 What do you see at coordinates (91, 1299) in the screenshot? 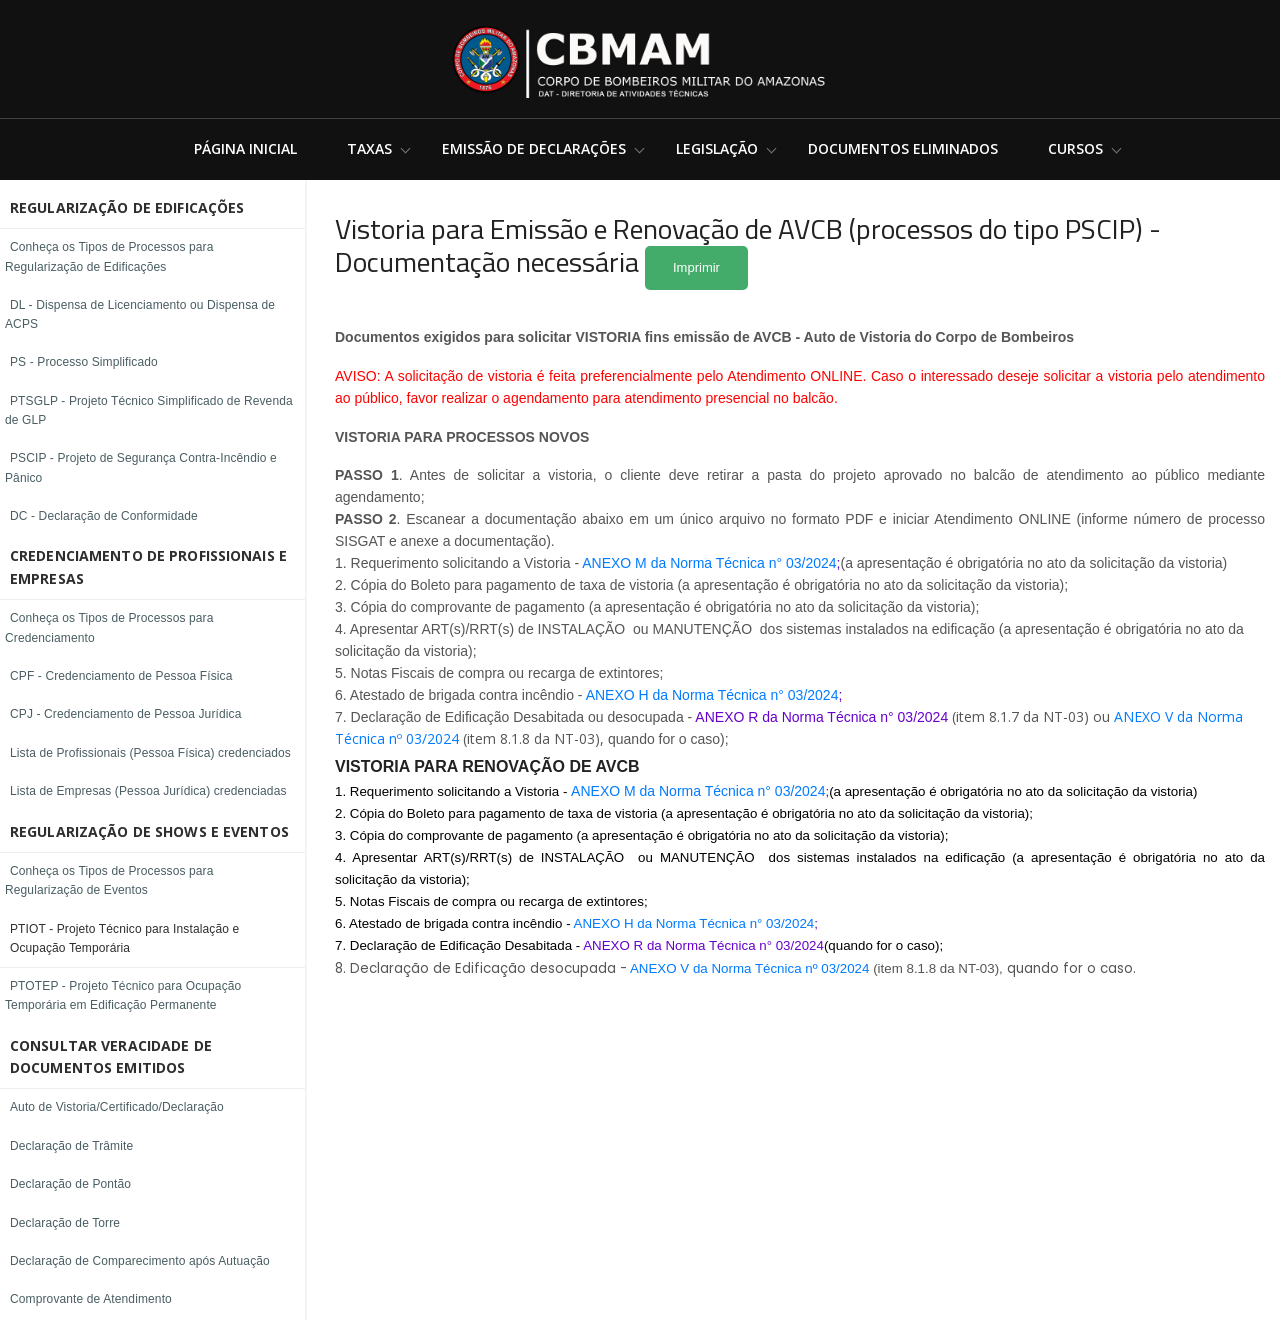
I see `Comprovante de Atendimento` at bounding box center [91, 1299].